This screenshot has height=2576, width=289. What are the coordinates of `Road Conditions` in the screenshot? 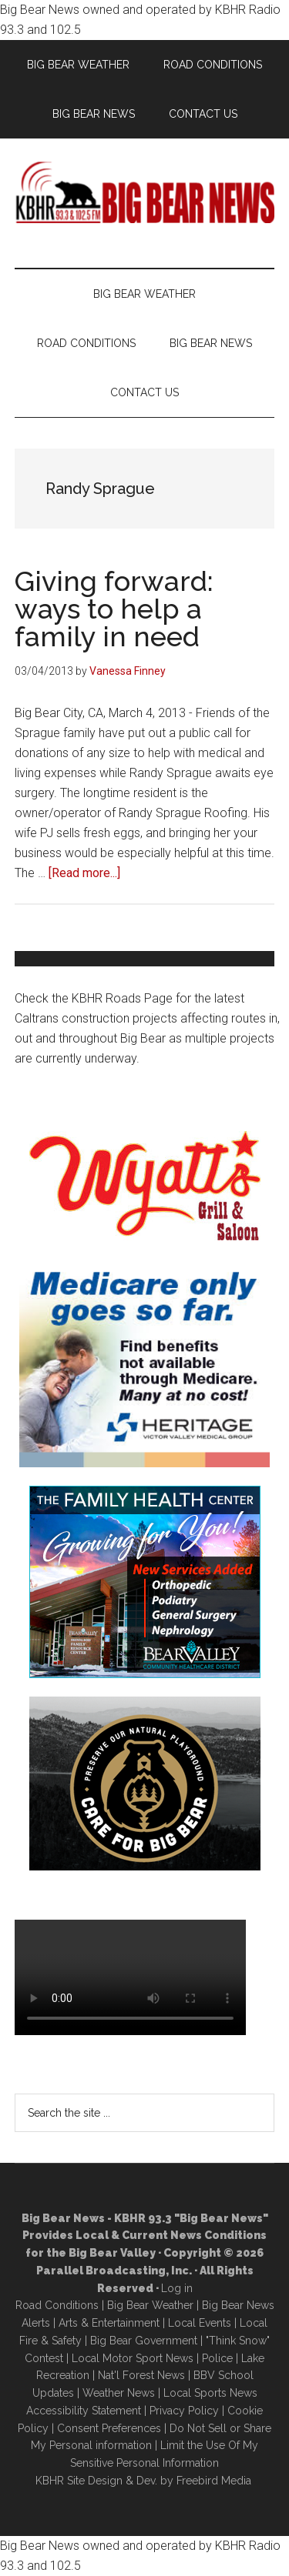 It's located at (57, 2305).